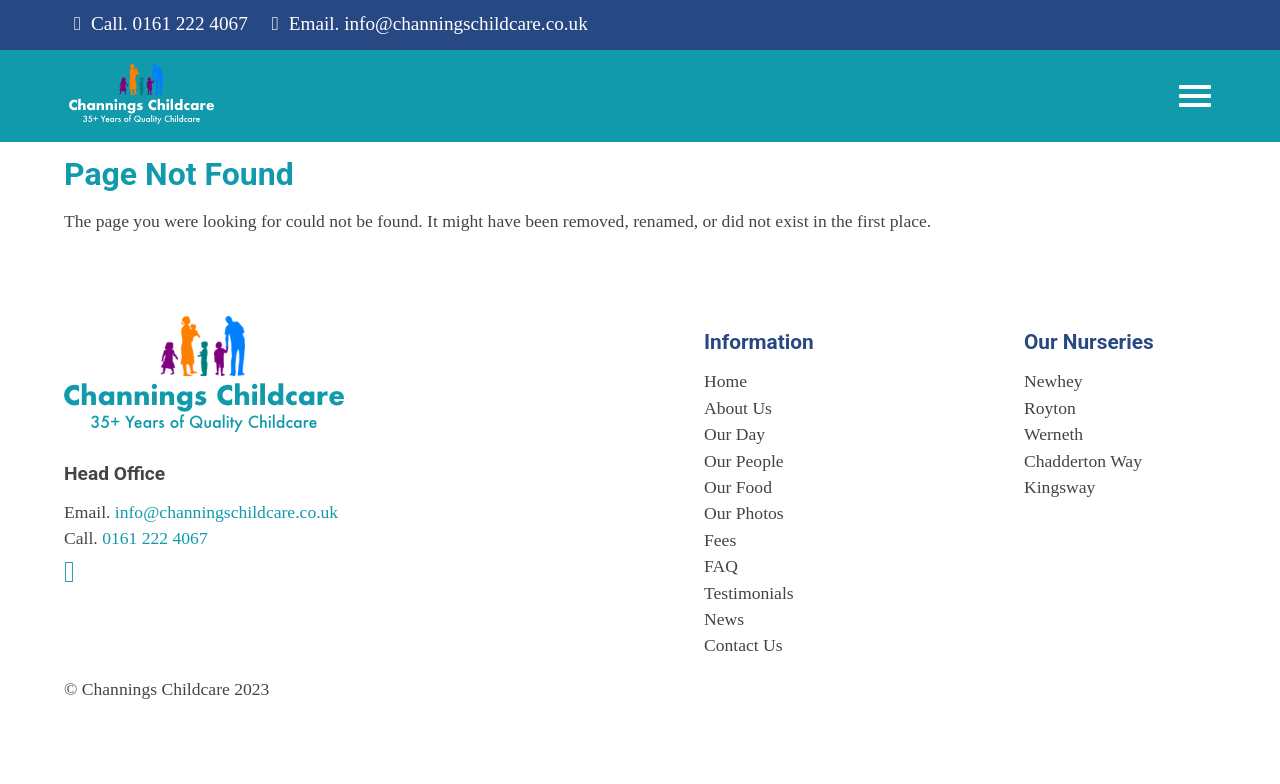 This screenshot has width=1280, height=784. Describe the element at coordinates (744, 461) in the screenshot. I see `Our People` at that location.